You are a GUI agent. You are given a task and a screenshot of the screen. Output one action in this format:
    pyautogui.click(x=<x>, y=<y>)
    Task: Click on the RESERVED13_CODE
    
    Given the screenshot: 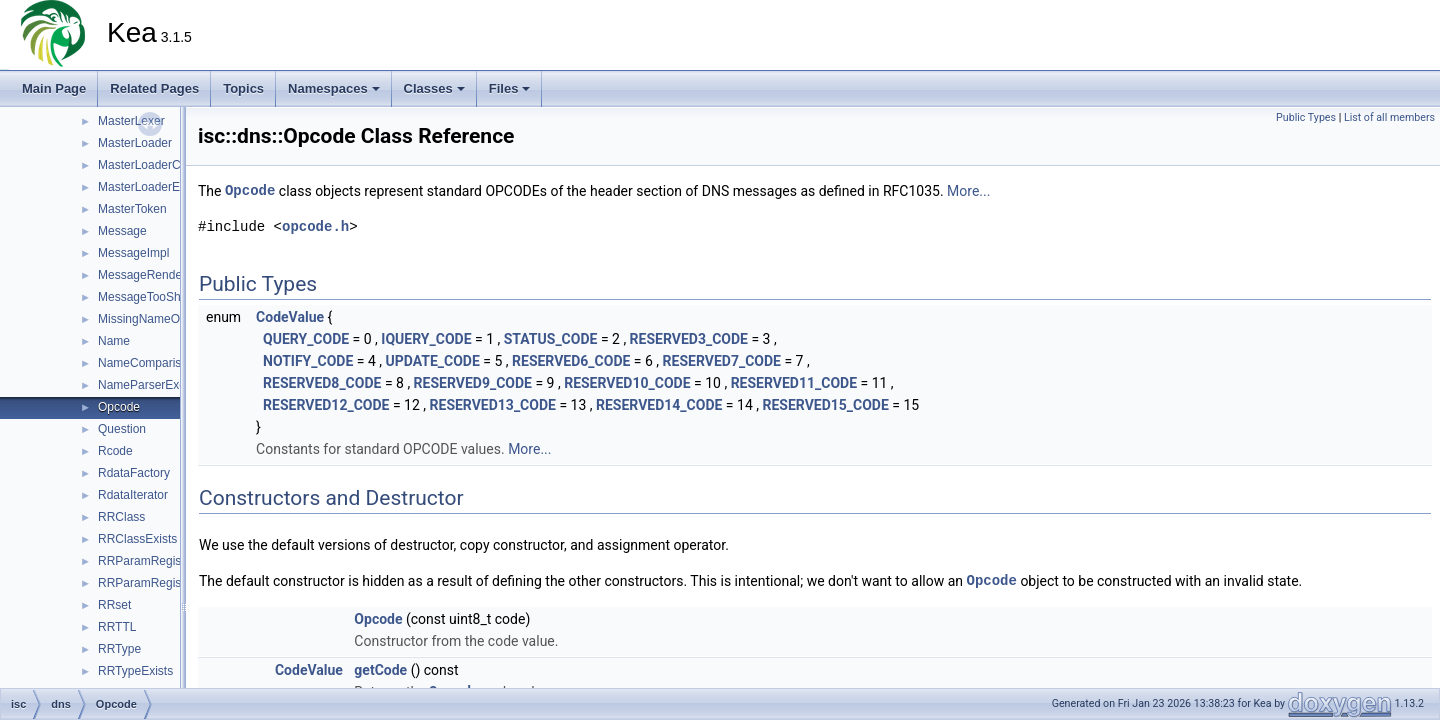 What is the action you would take?
    pyautogui.click(x=493, y=405)
    